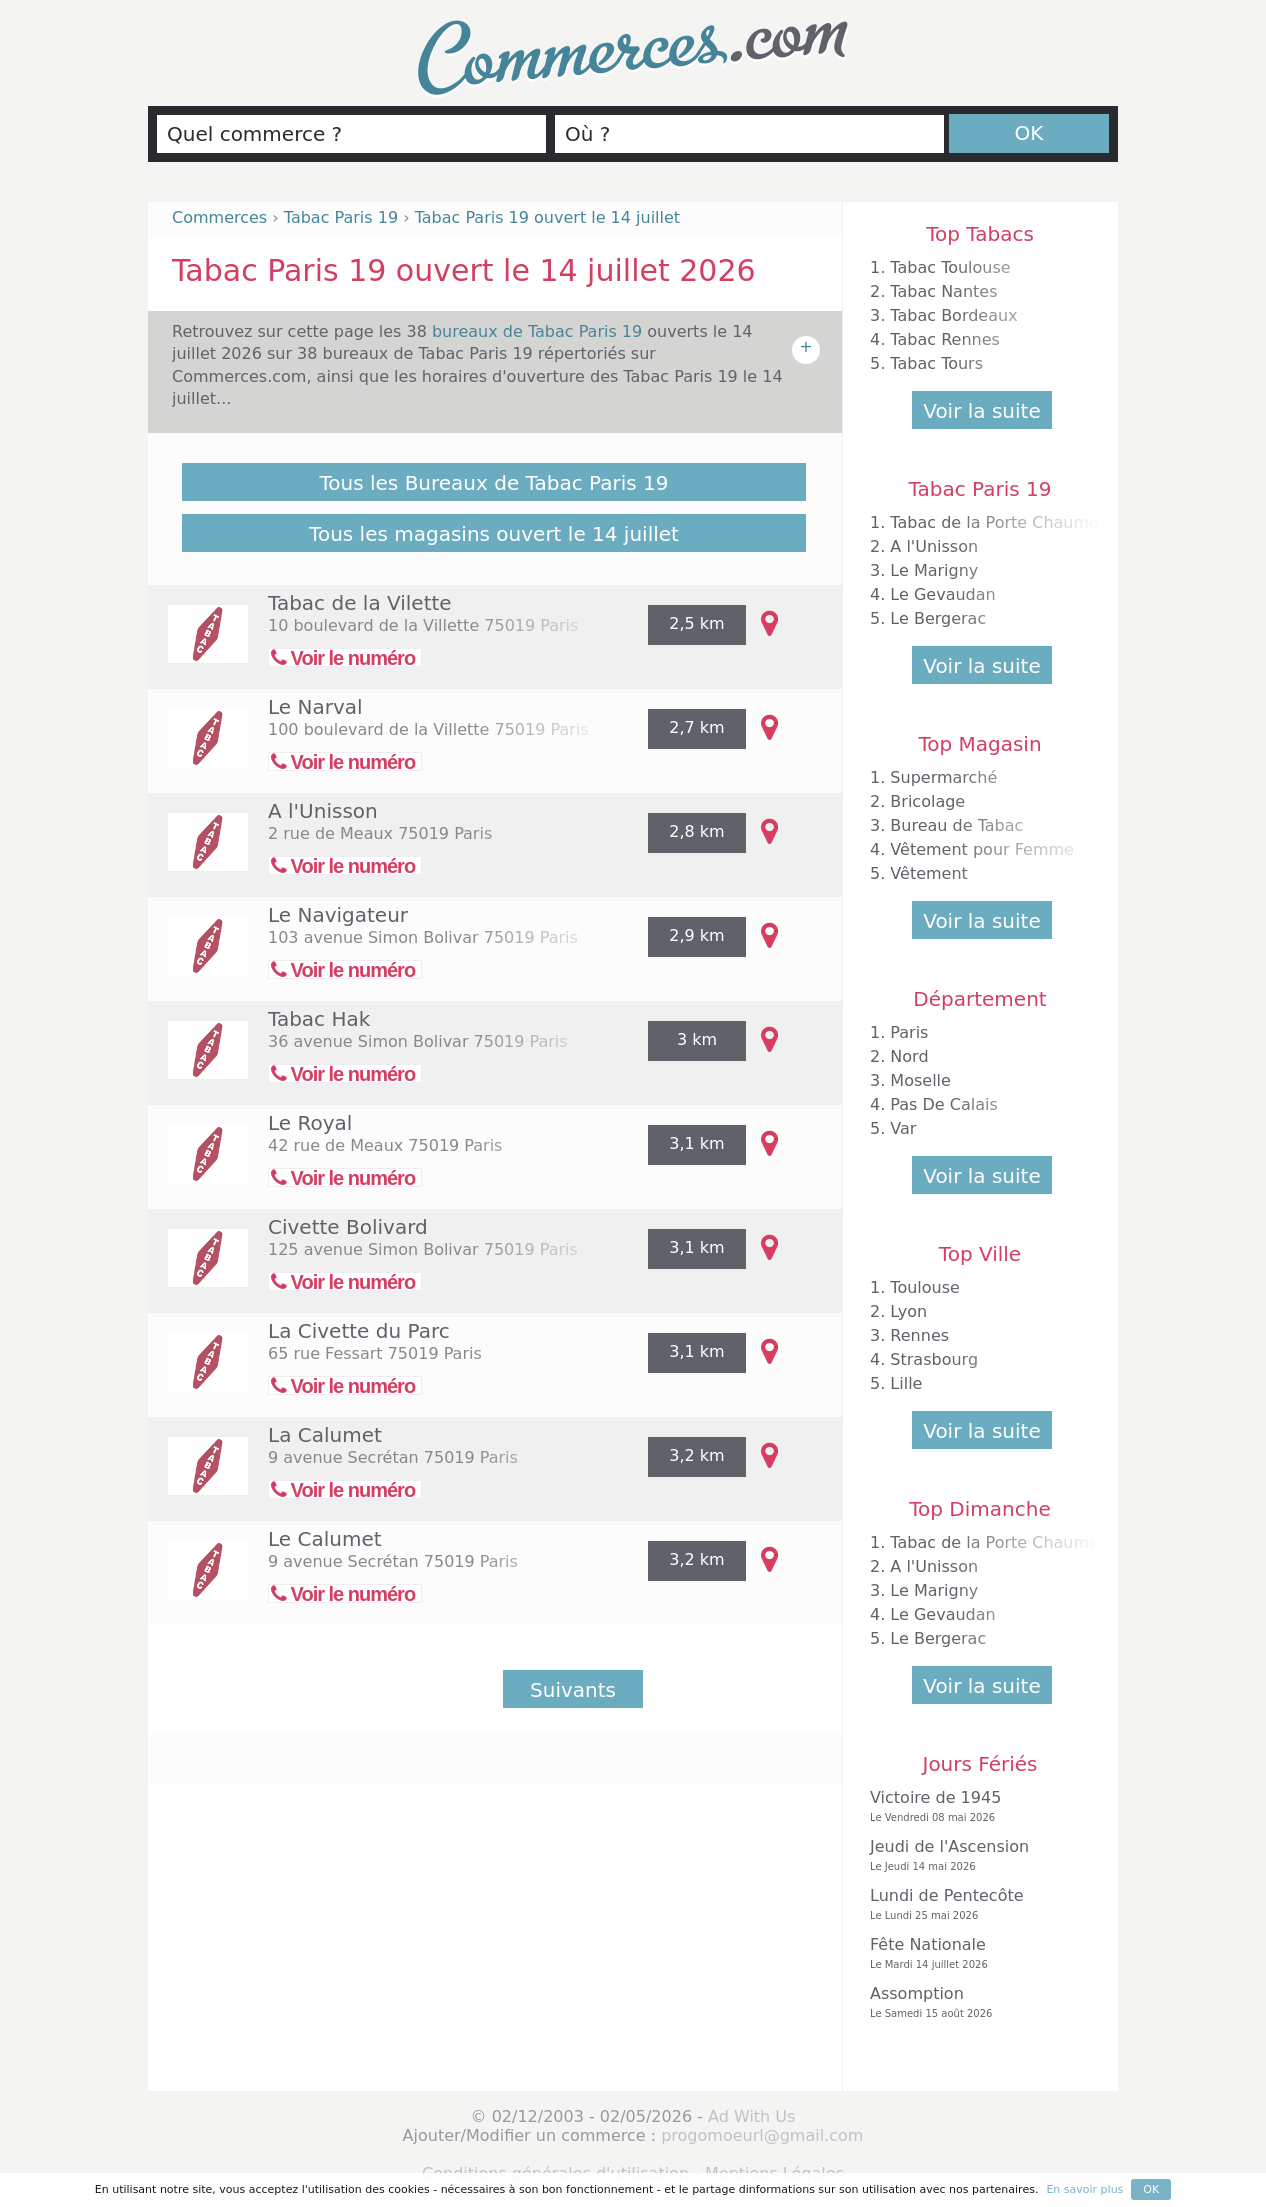  I want to click on Strasbourg, so click(934, 1359).